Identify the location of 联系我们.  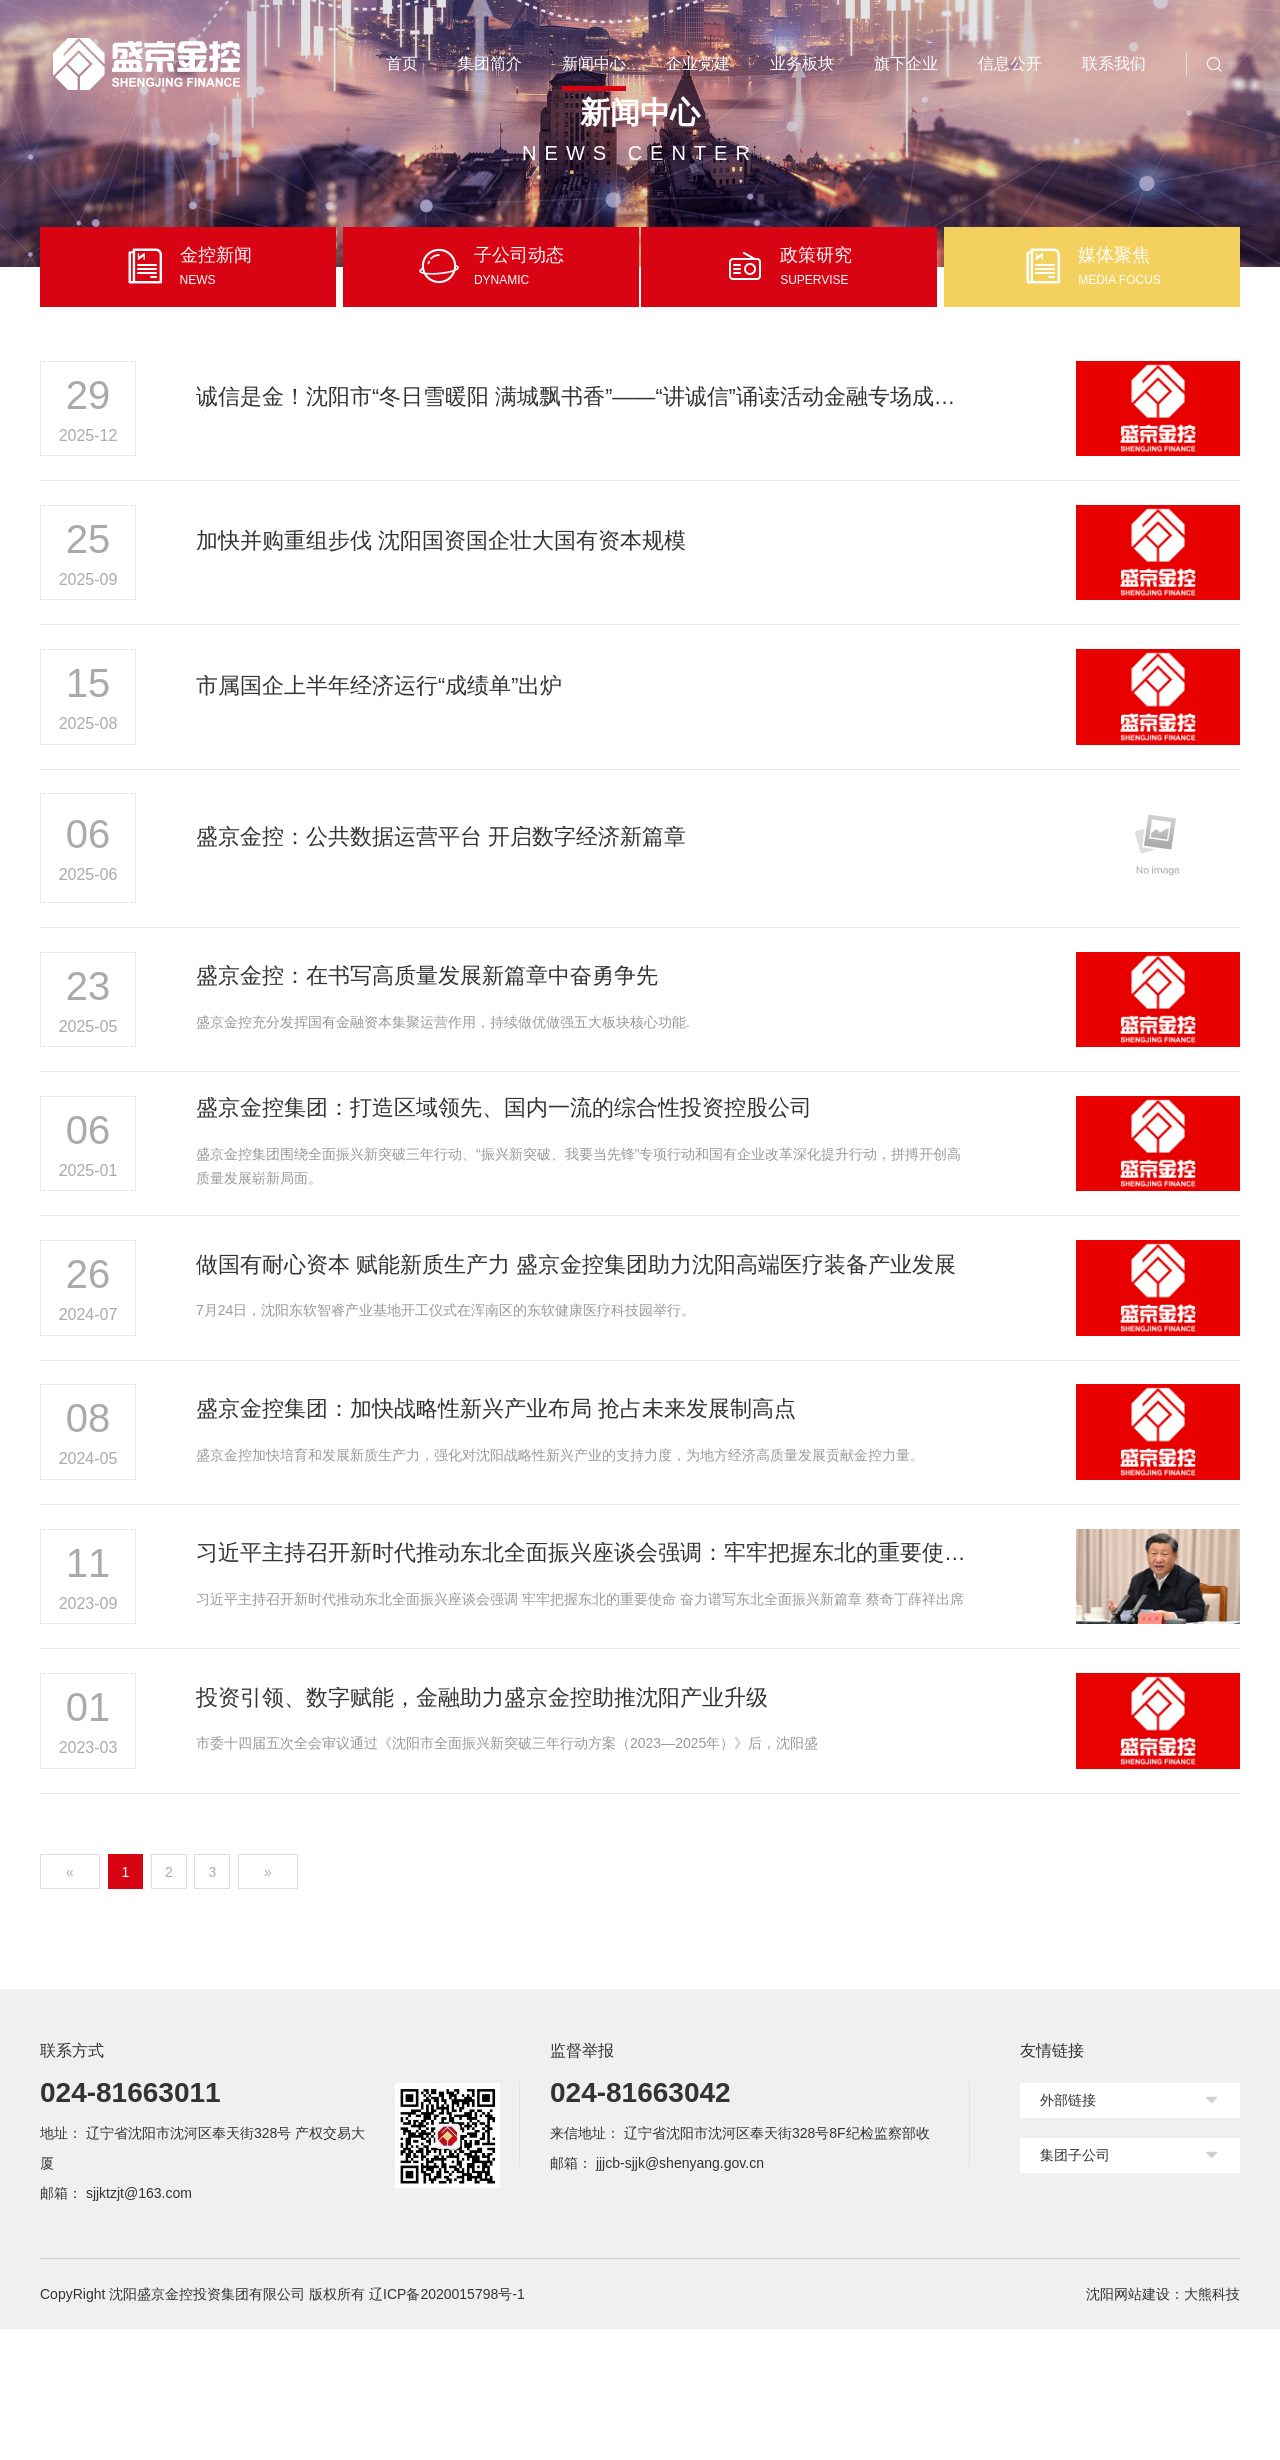
(1114, 63).